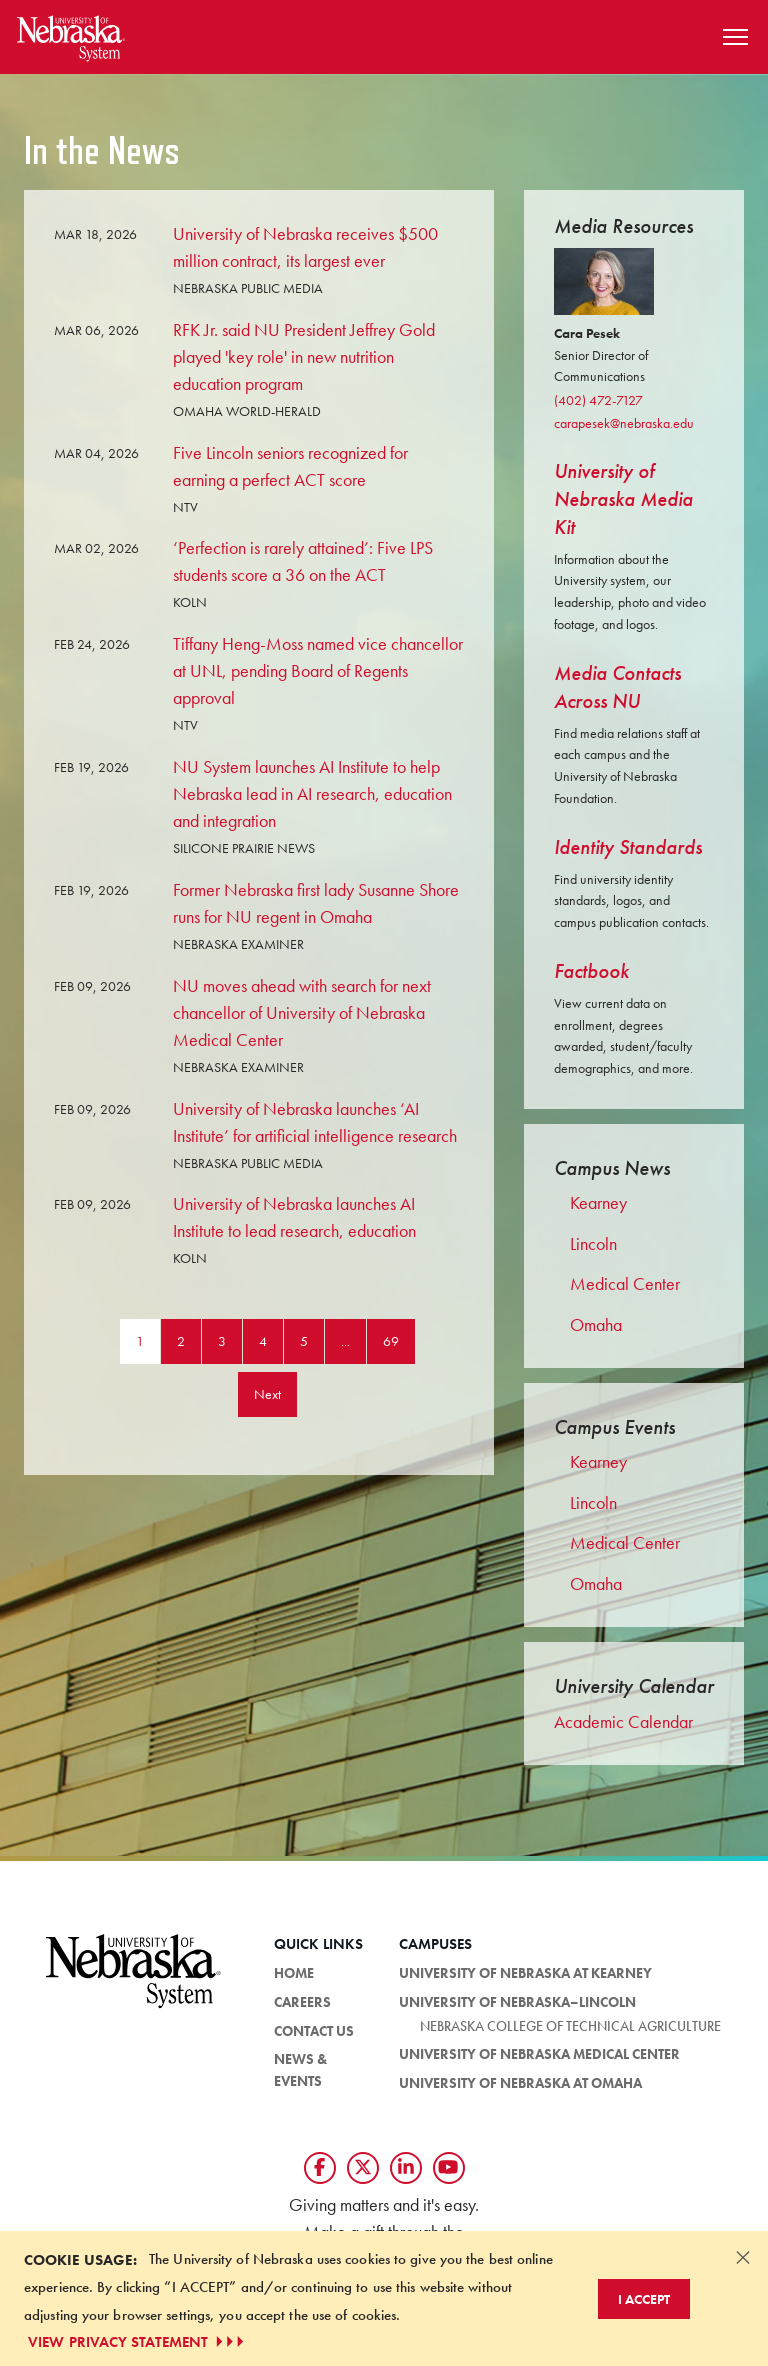 Image resolution: width=768 pixels, height=2366 pixels. I want to click on [University of Nebraska System logo], so click(134, 1982).